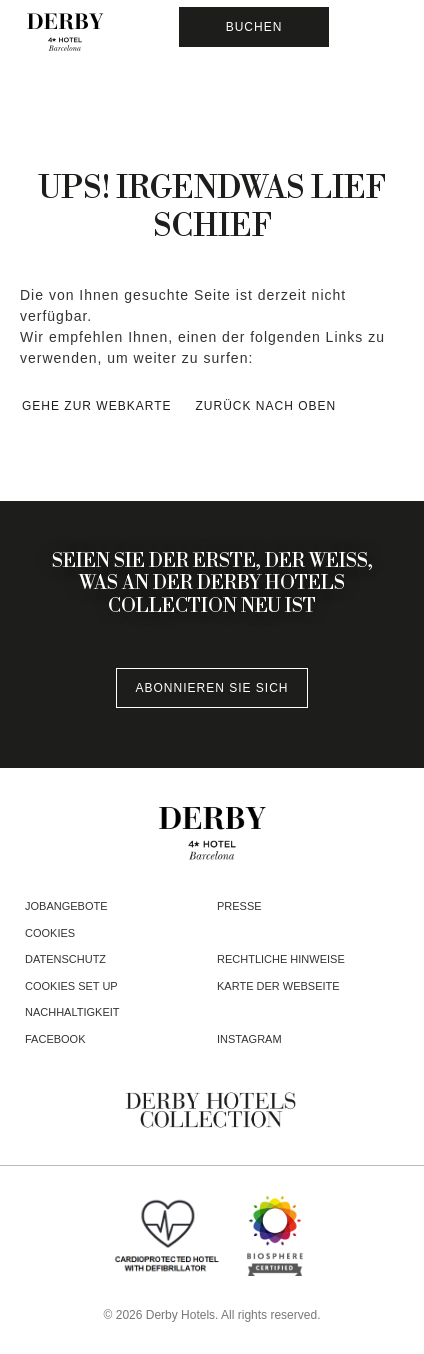 The height and width of the screenshot is (1354, 424). What do you see at coordinates (281, 959) in the screenshot?
I see `Rechtliche Hinweise` at bounding box center [281, 959].